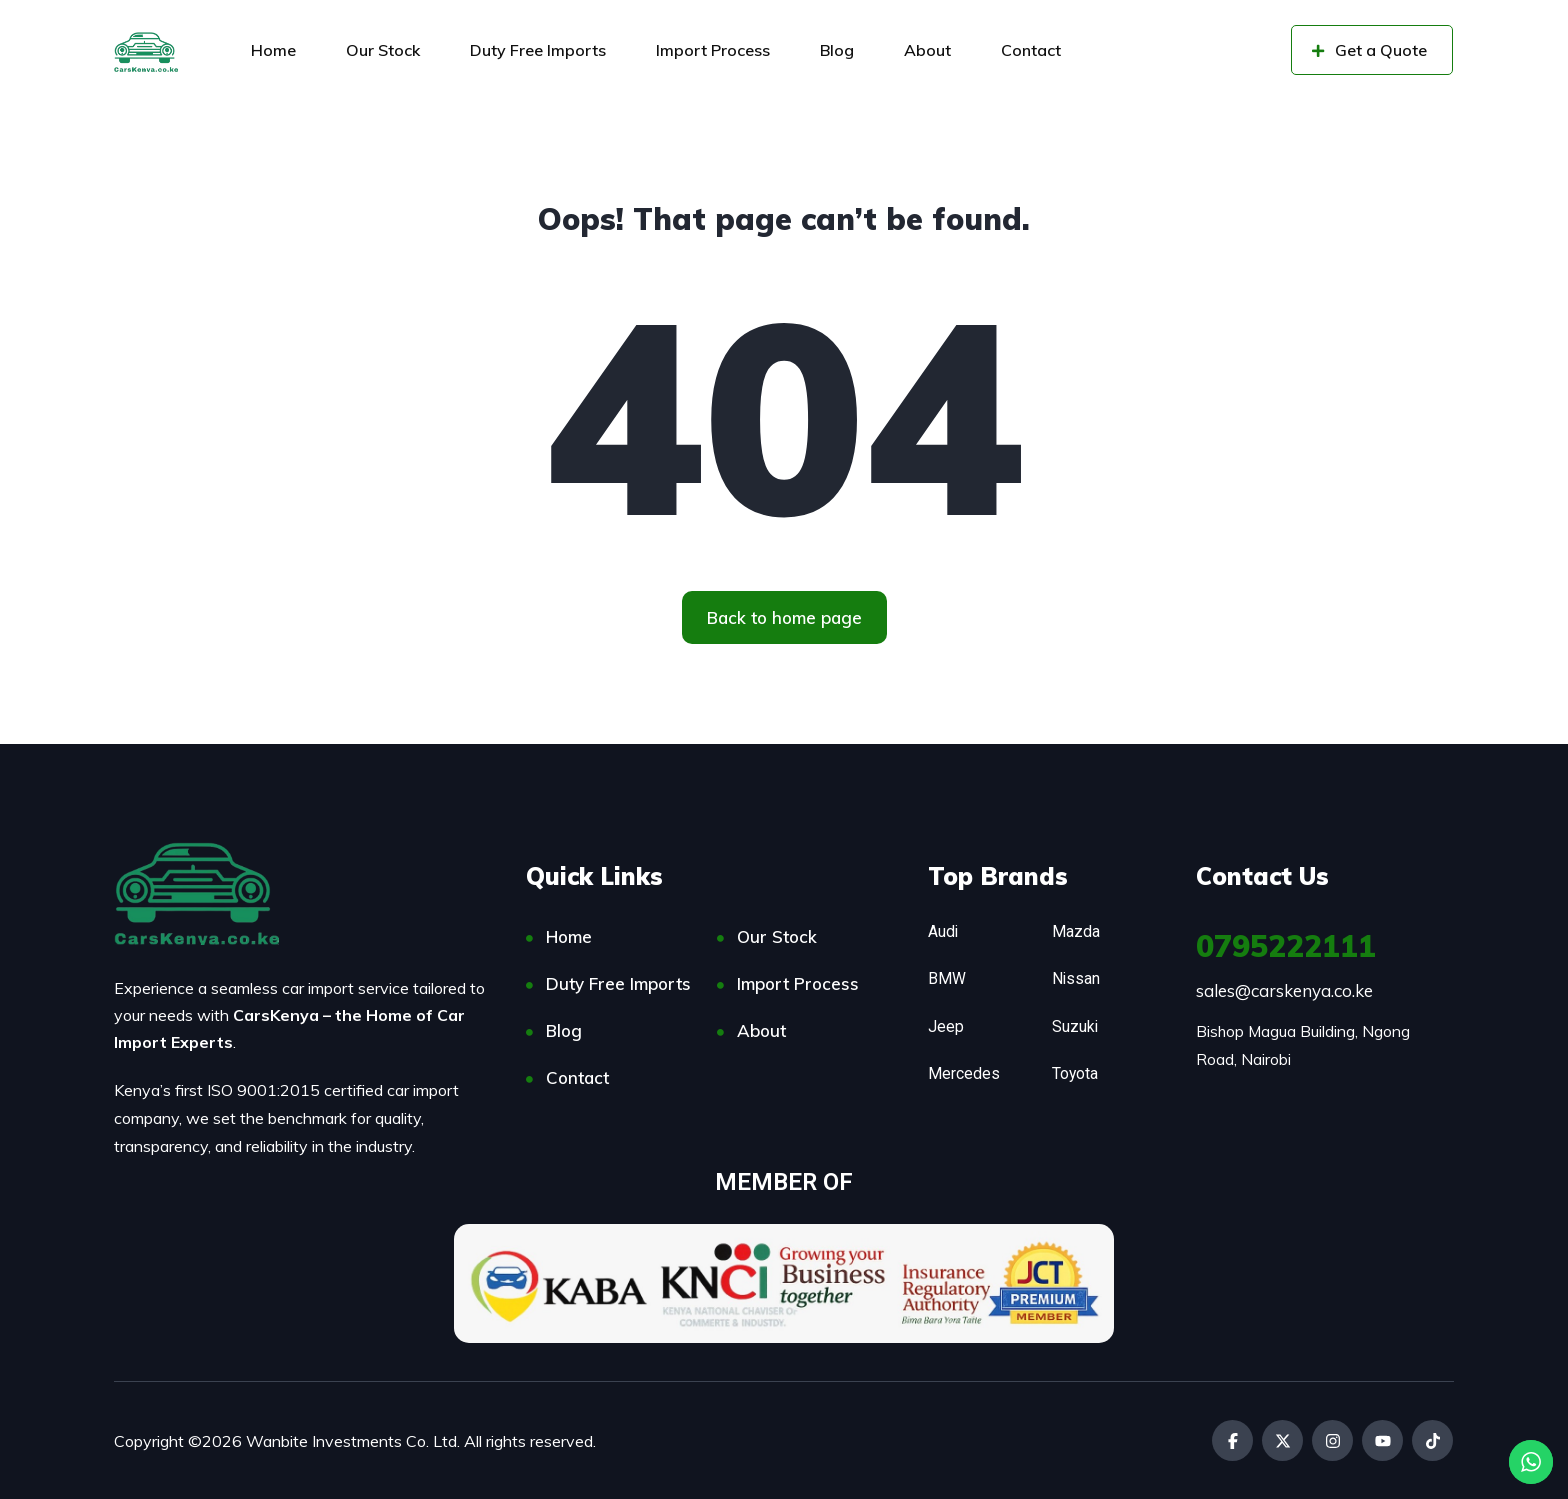 Image resolution: width=1568 pixels, height=1499 pixels. Describe the element at coordinates (1286, 946) in the screenshot. I see `0795222111` at that location.